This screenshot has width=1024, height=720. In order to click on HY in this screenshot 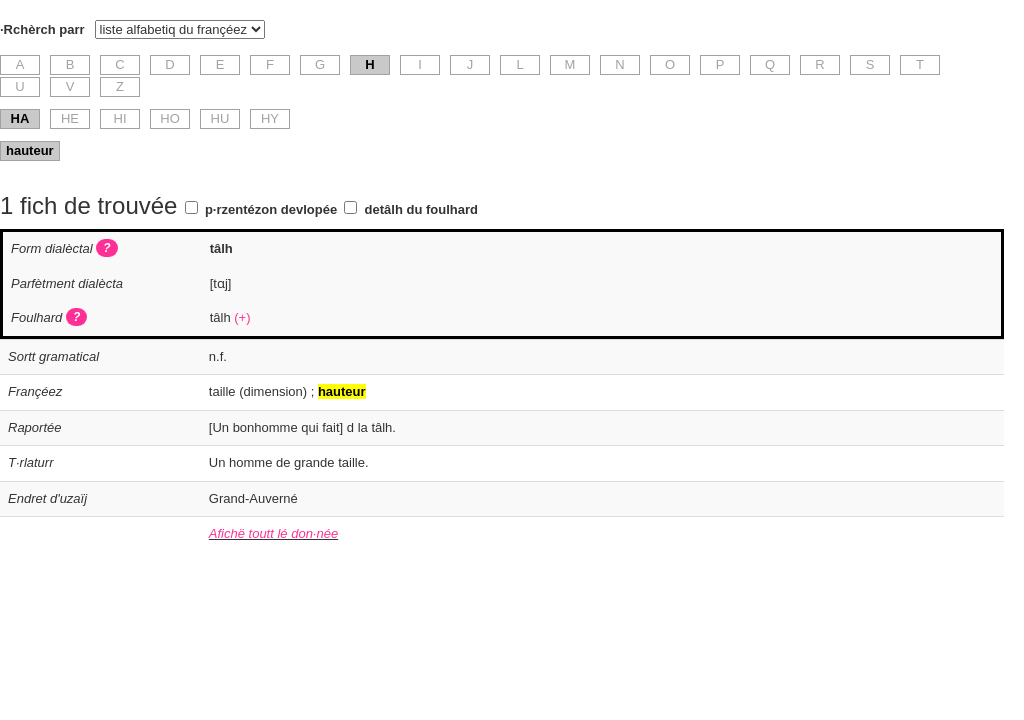, I will do `click(270, 118)`.